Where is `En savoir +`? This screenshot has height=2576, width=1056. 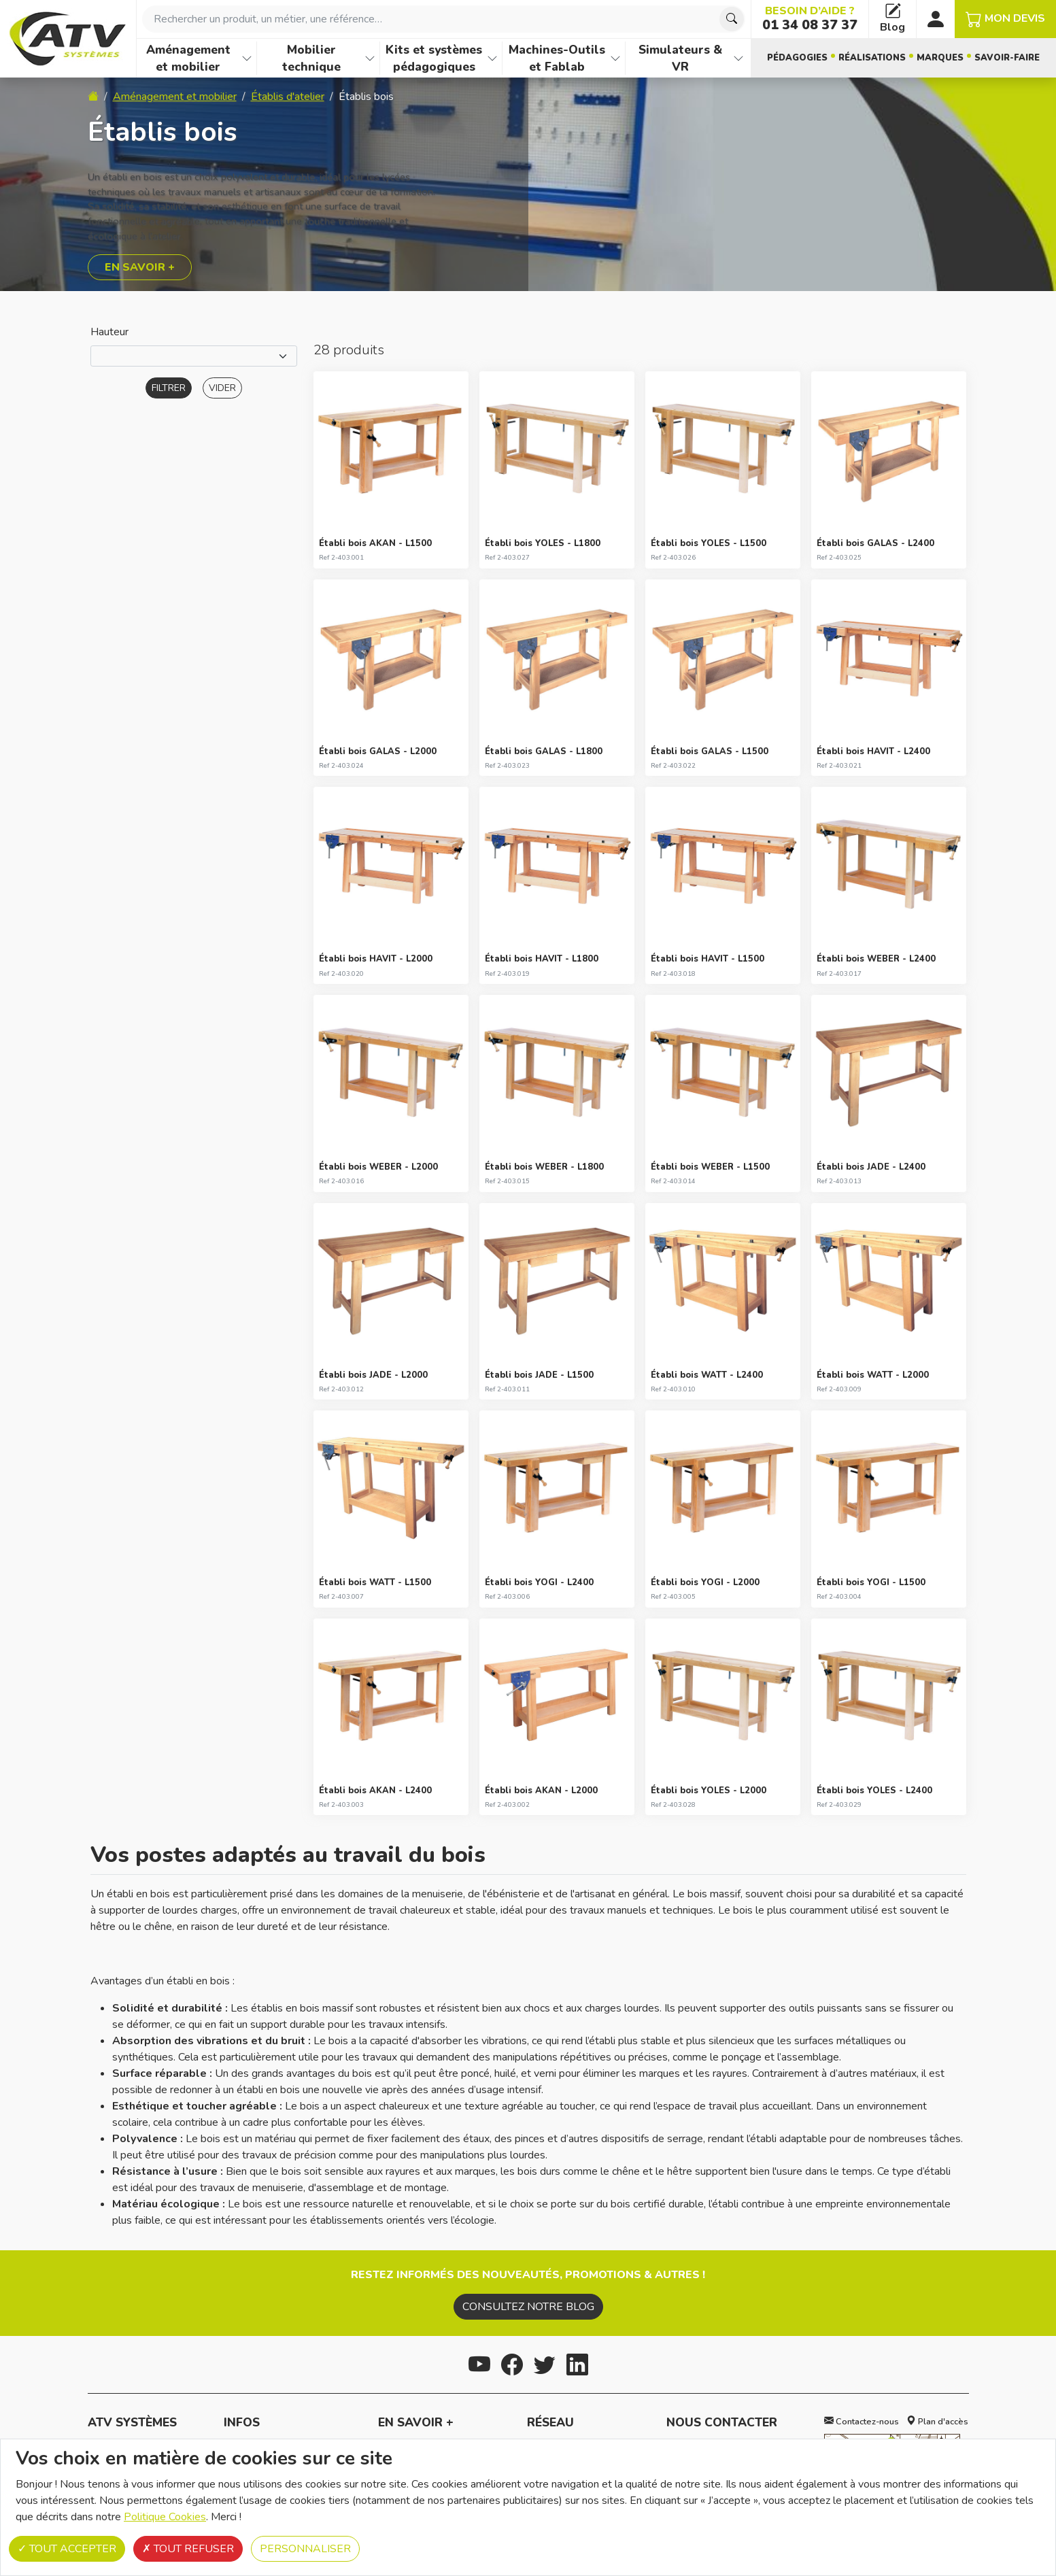
En savoir + is located at coordinates (140, 267).